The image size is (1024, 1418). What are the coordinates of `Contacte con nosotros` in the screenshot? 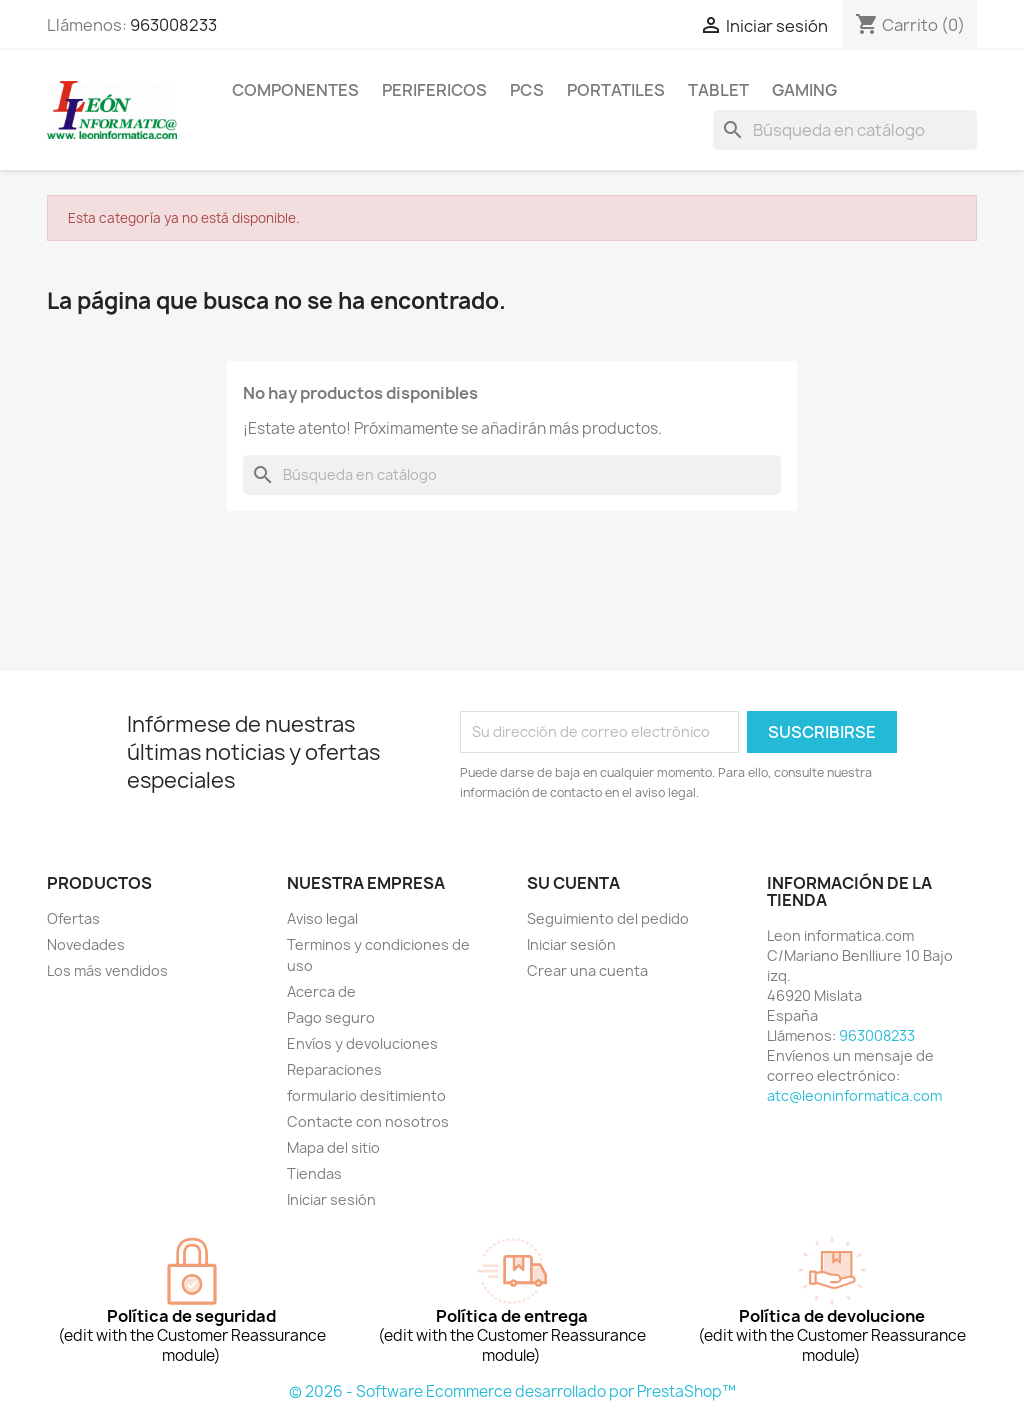 It's located at (368, 1121).